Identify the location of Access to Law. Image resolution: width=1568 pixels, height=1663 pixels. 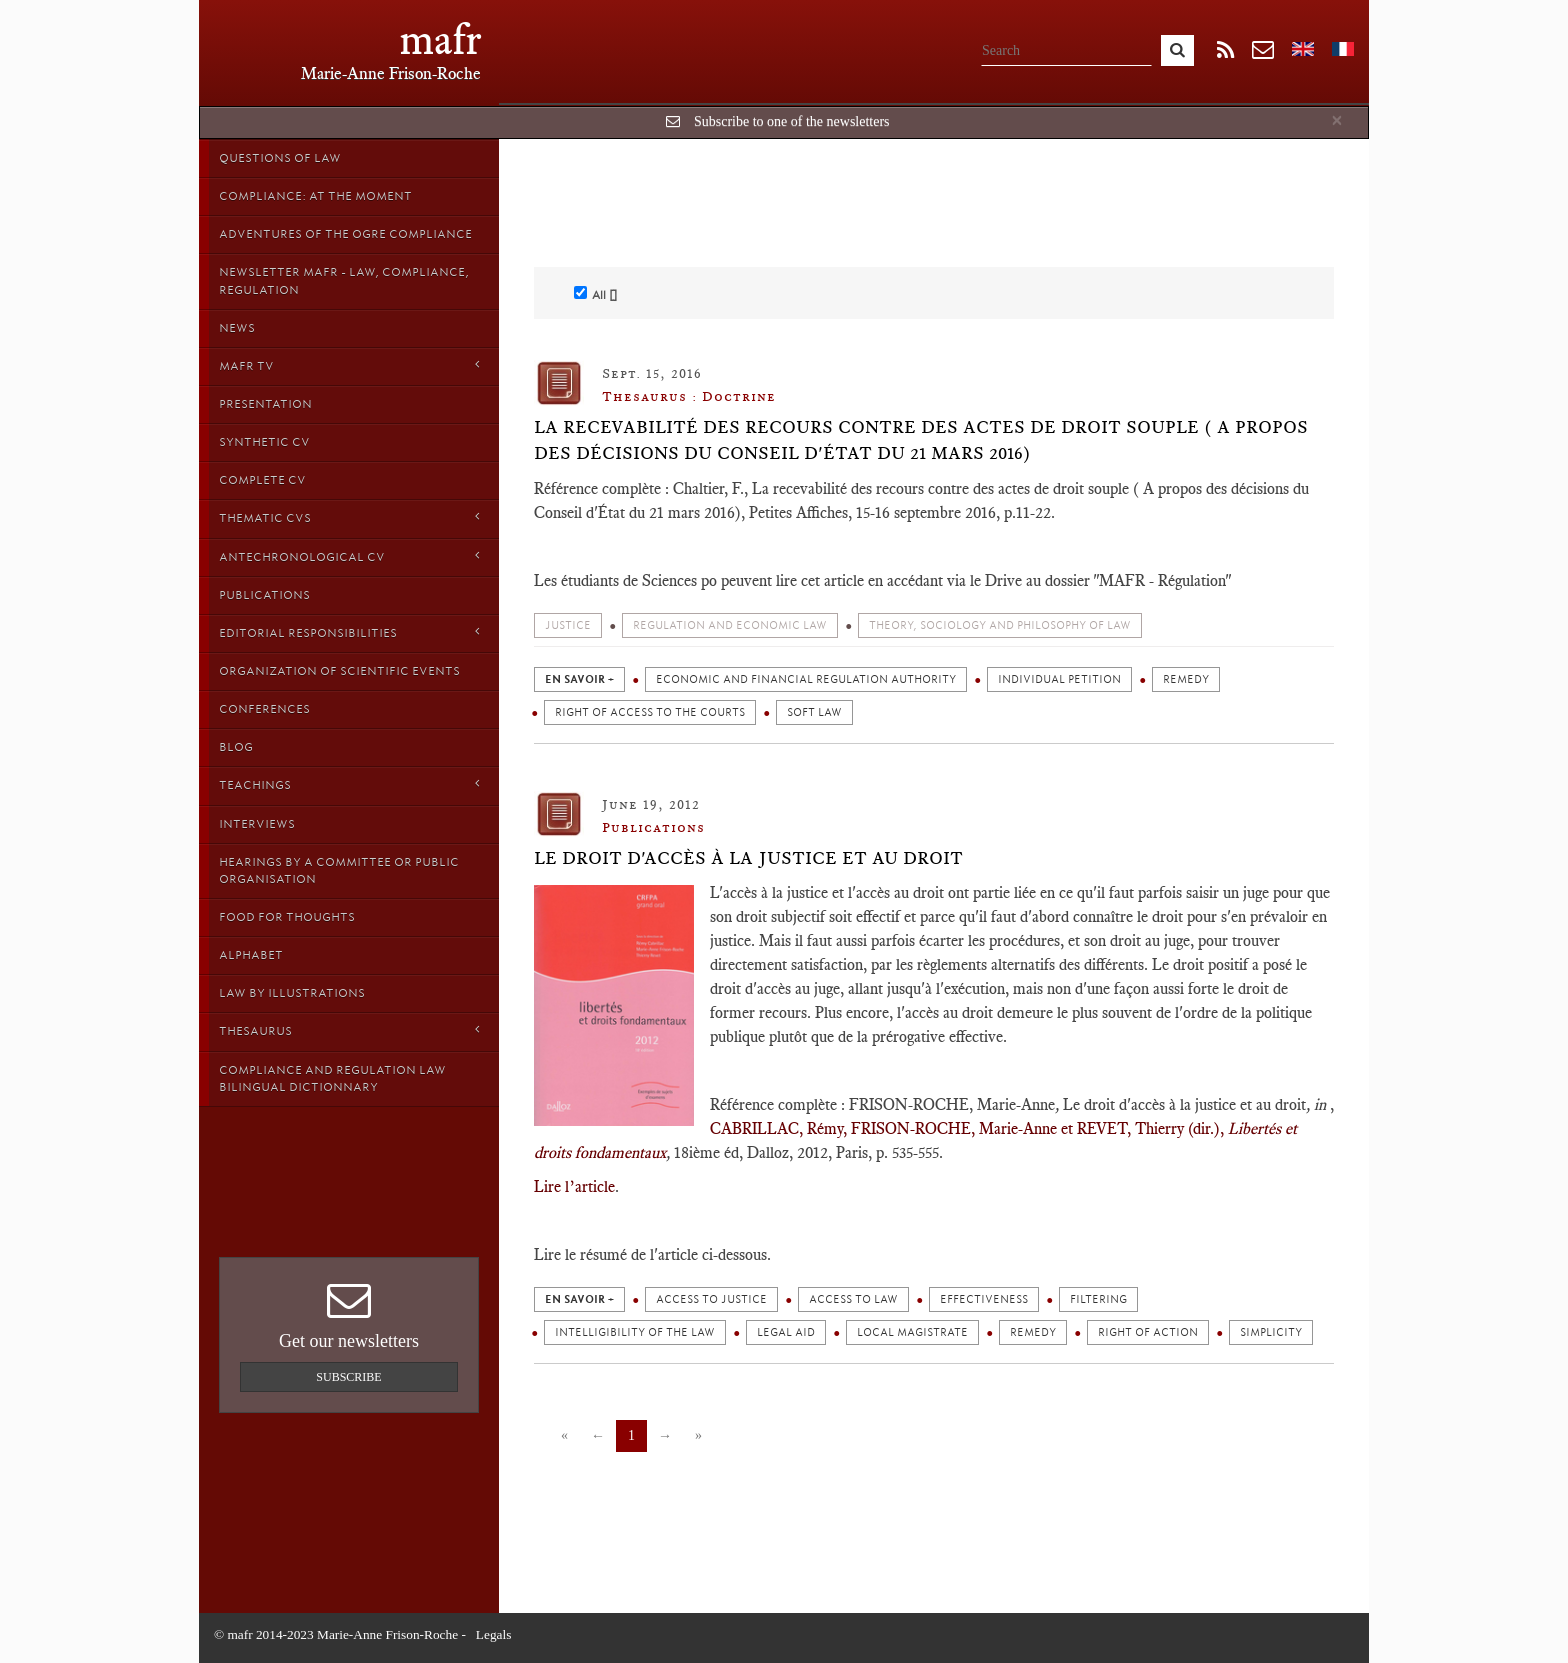
(853, 1299).